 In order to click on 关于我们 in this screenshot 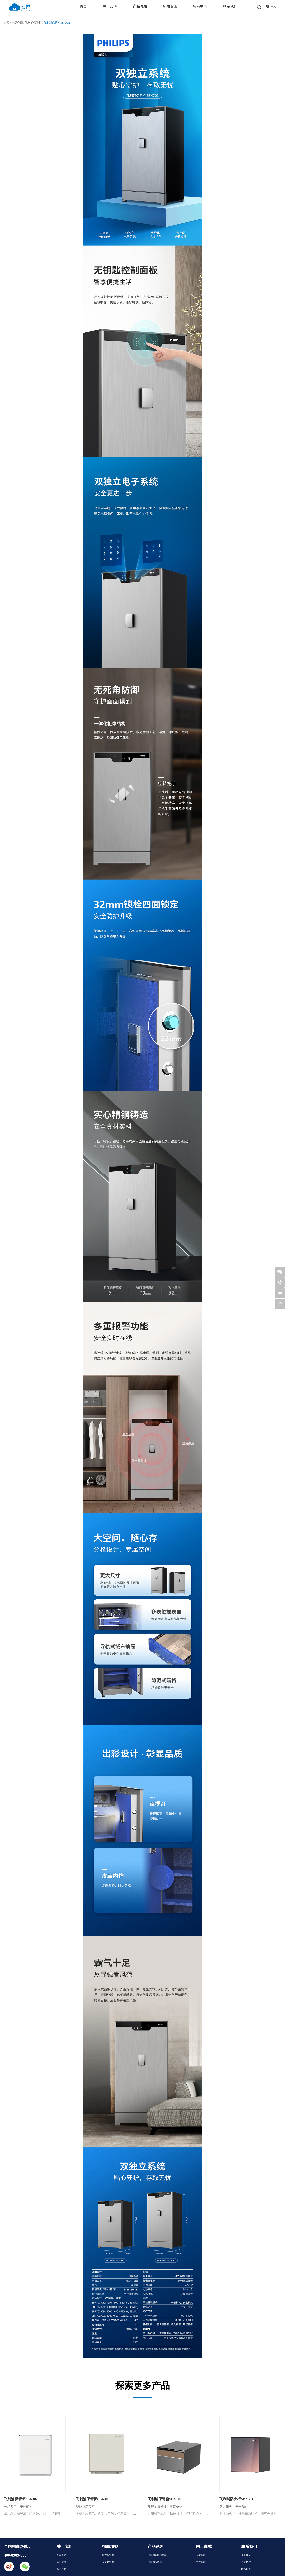, I will do `click(65, 2546)`.